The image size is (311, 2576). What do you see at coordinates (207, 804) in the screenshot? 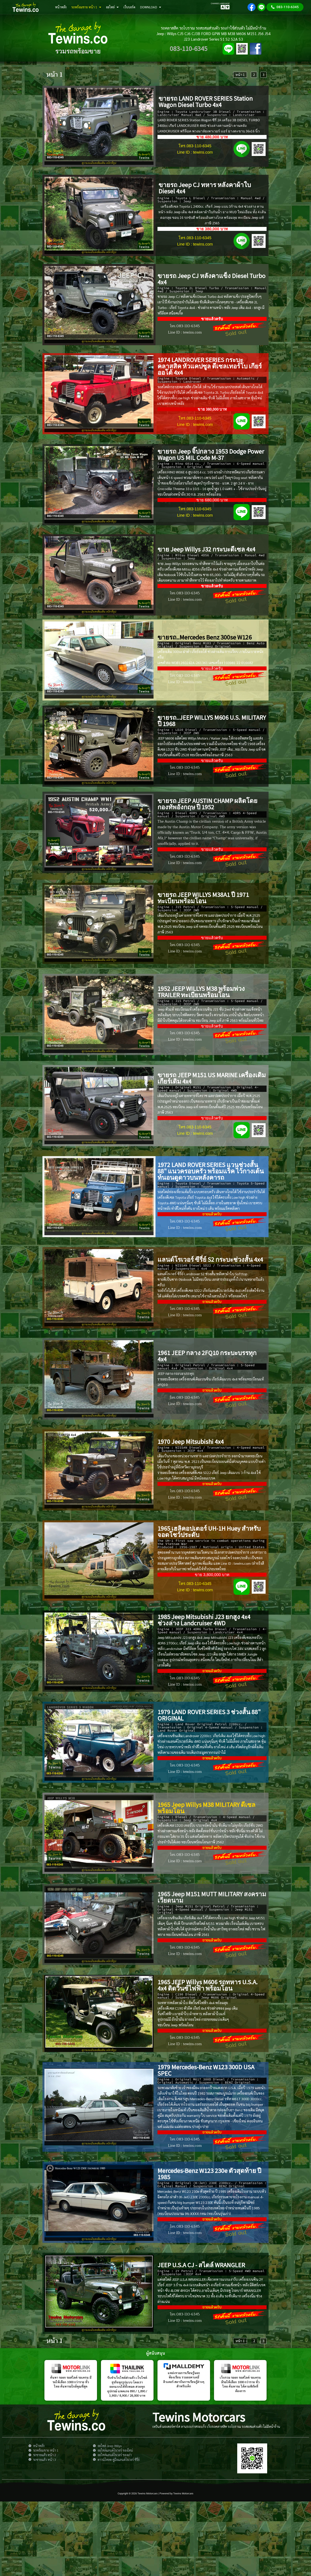
I see `ขายรถ JEEP AUSTIN CHAMP ผลิตโดยกองทัพอังกฤษ ปี 1952` at bounding box center [207, 804].